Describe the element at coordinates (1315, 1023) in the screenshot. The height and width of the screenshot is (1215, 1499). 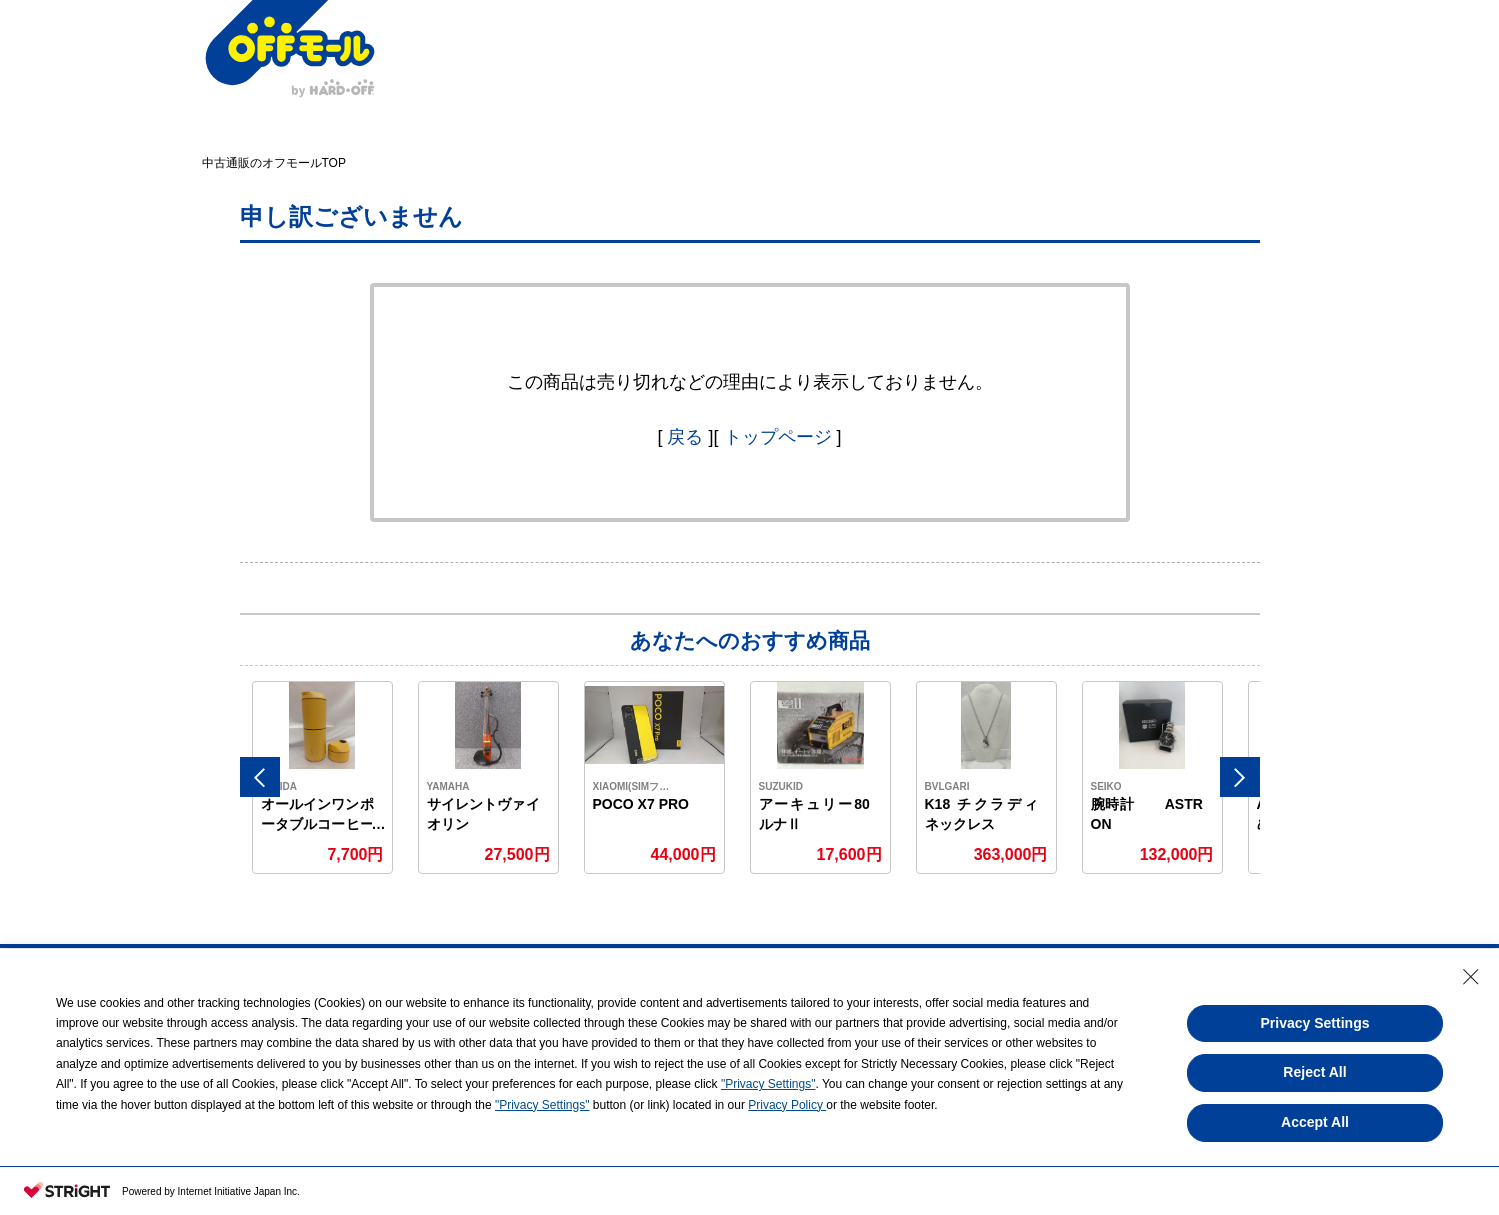
I see `Privacy Settings` at that location.